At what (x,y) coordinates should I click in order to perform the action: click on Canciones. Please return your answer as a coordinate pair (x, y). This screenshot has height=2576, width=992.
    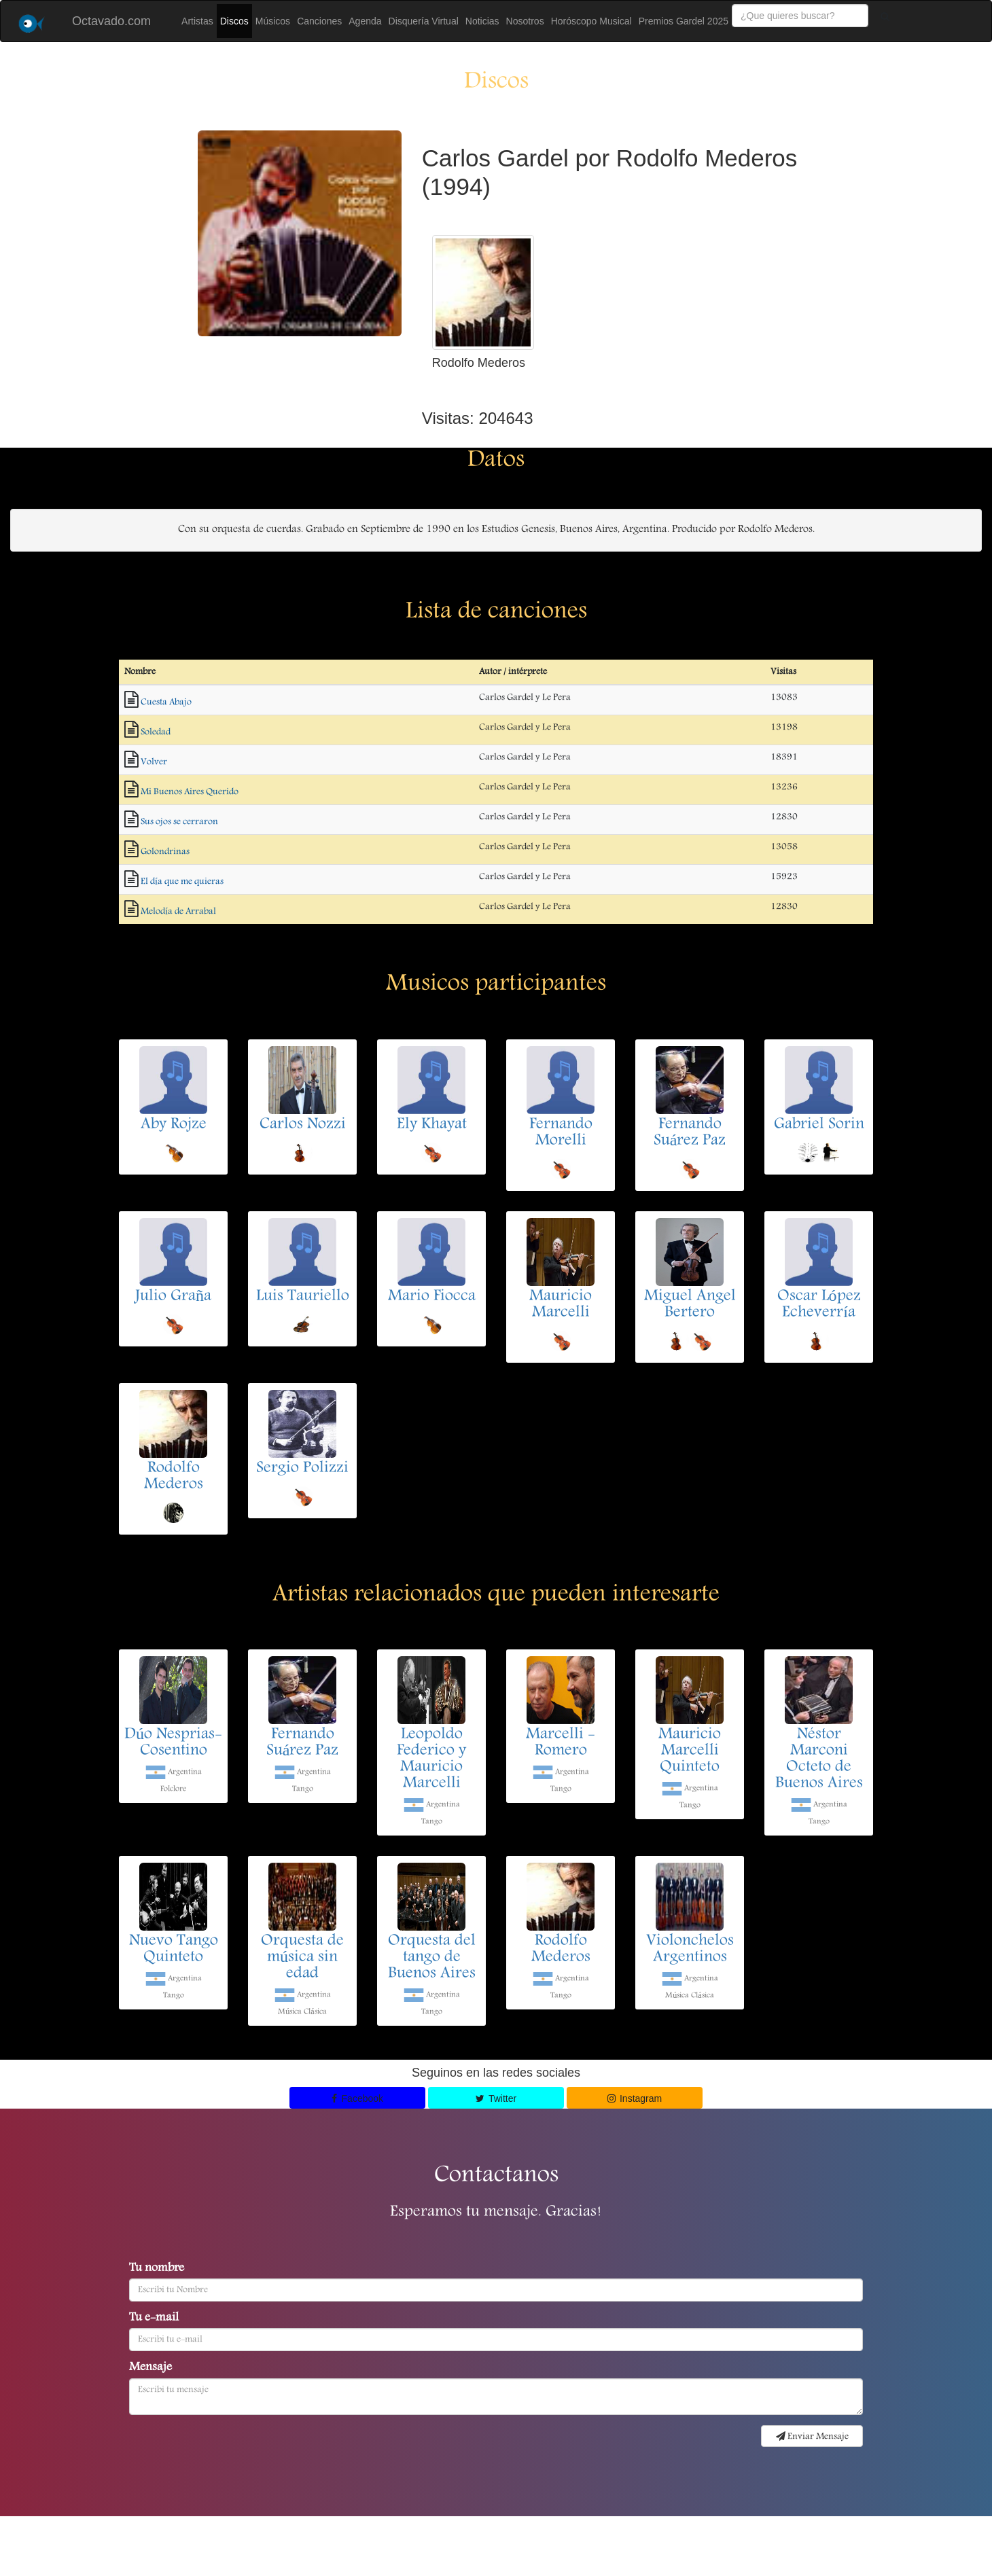
    Looking at the image, I should click on (319, 21).